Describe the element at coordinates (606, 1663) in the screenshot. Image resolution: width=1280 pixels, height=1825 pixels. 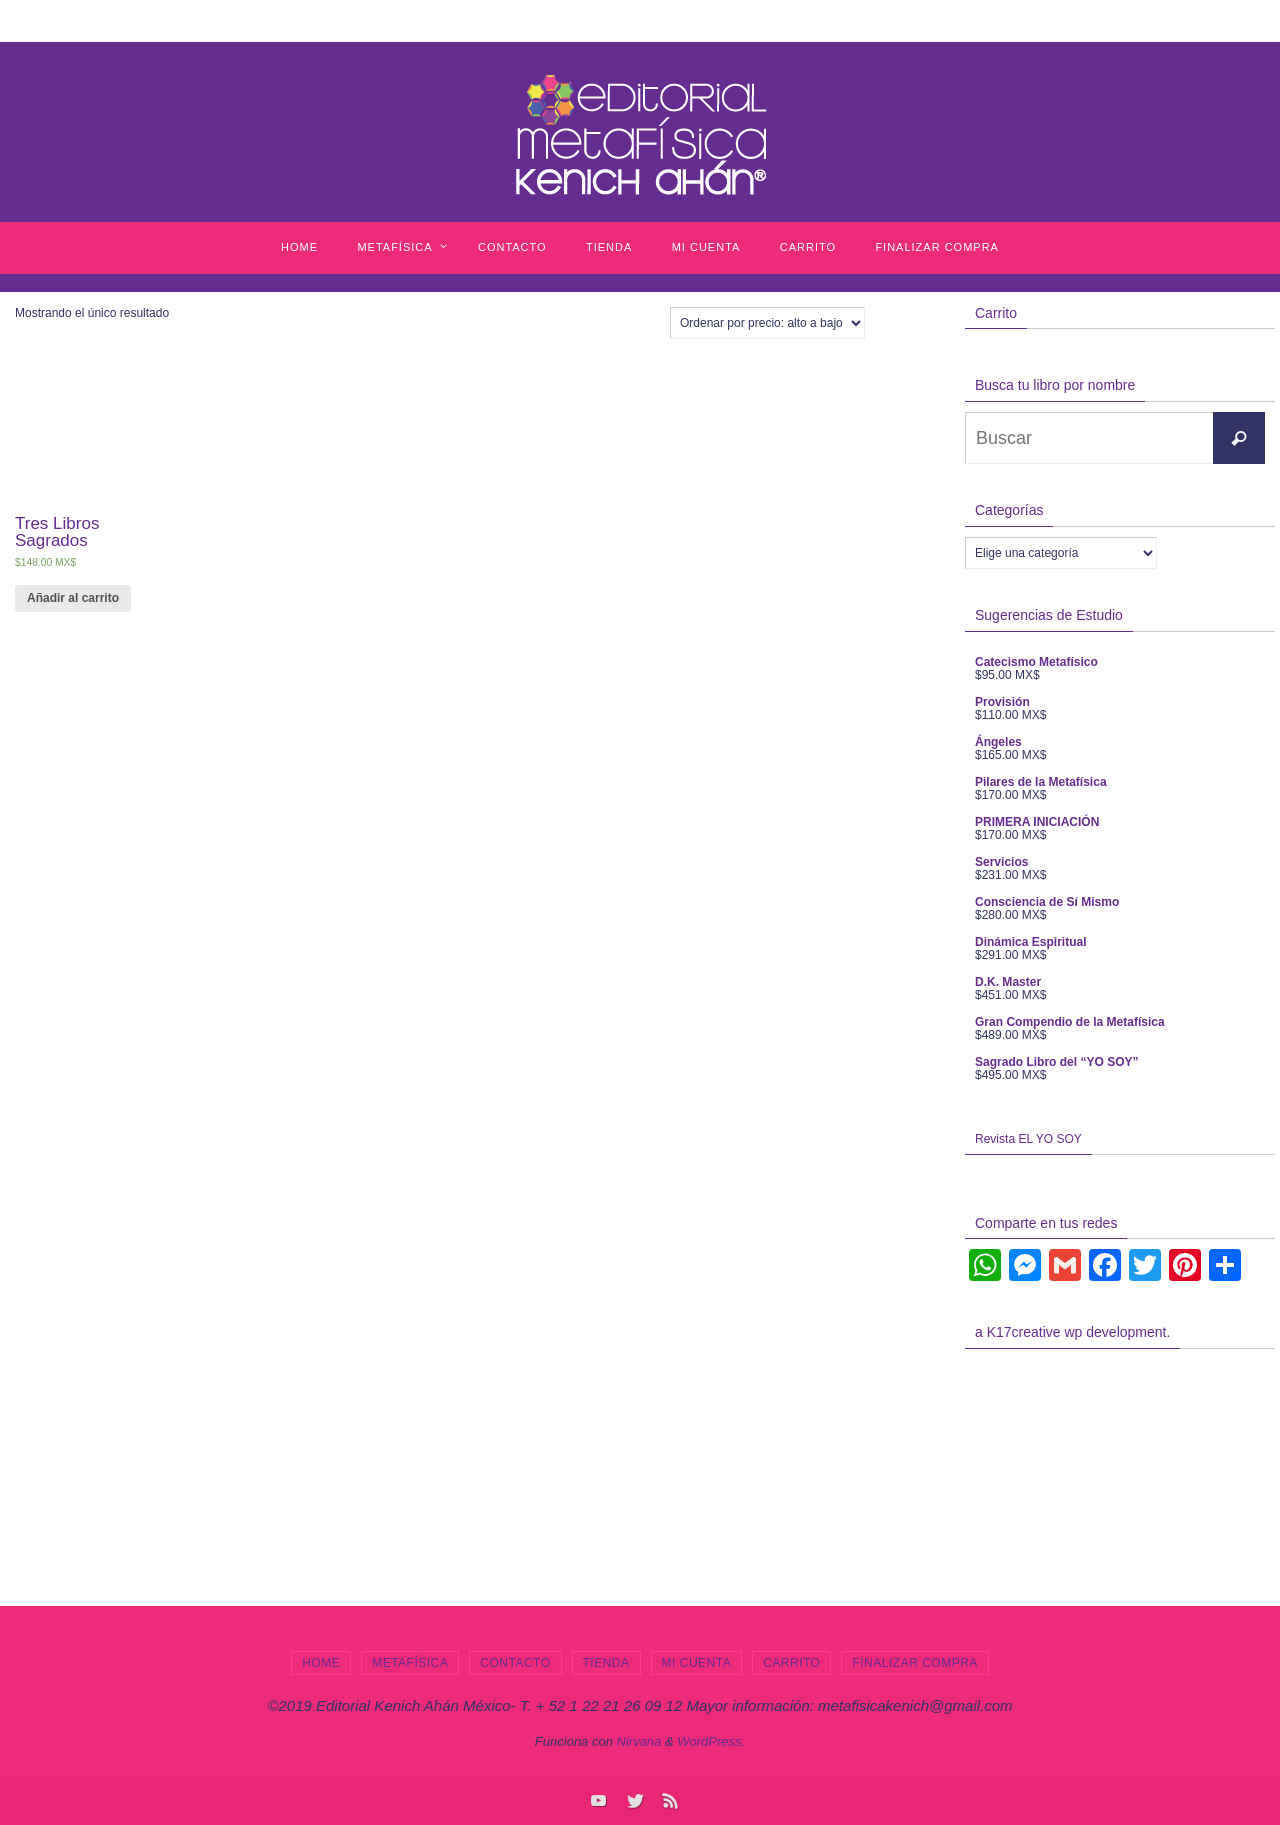
I see `Tienda` at that location.